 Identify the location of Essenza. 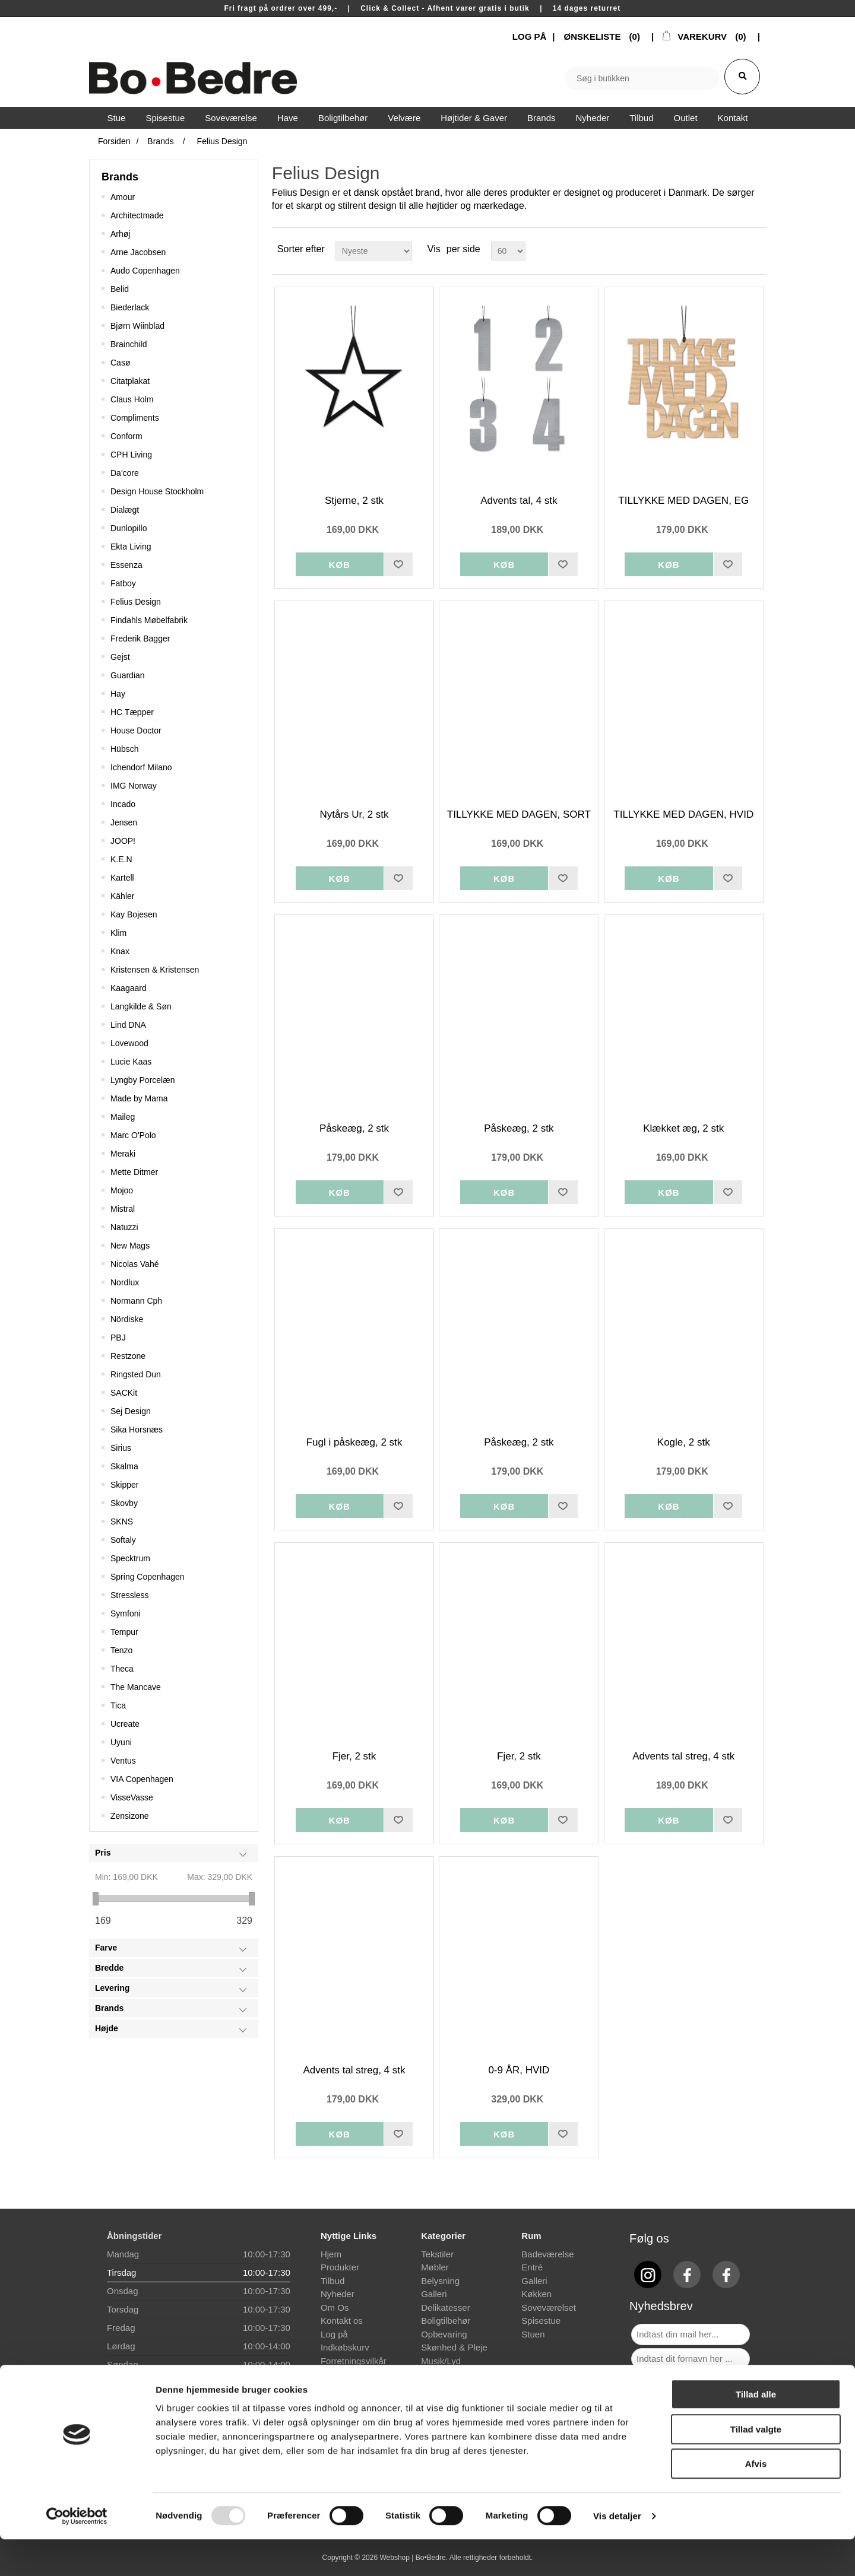
(126, 565).